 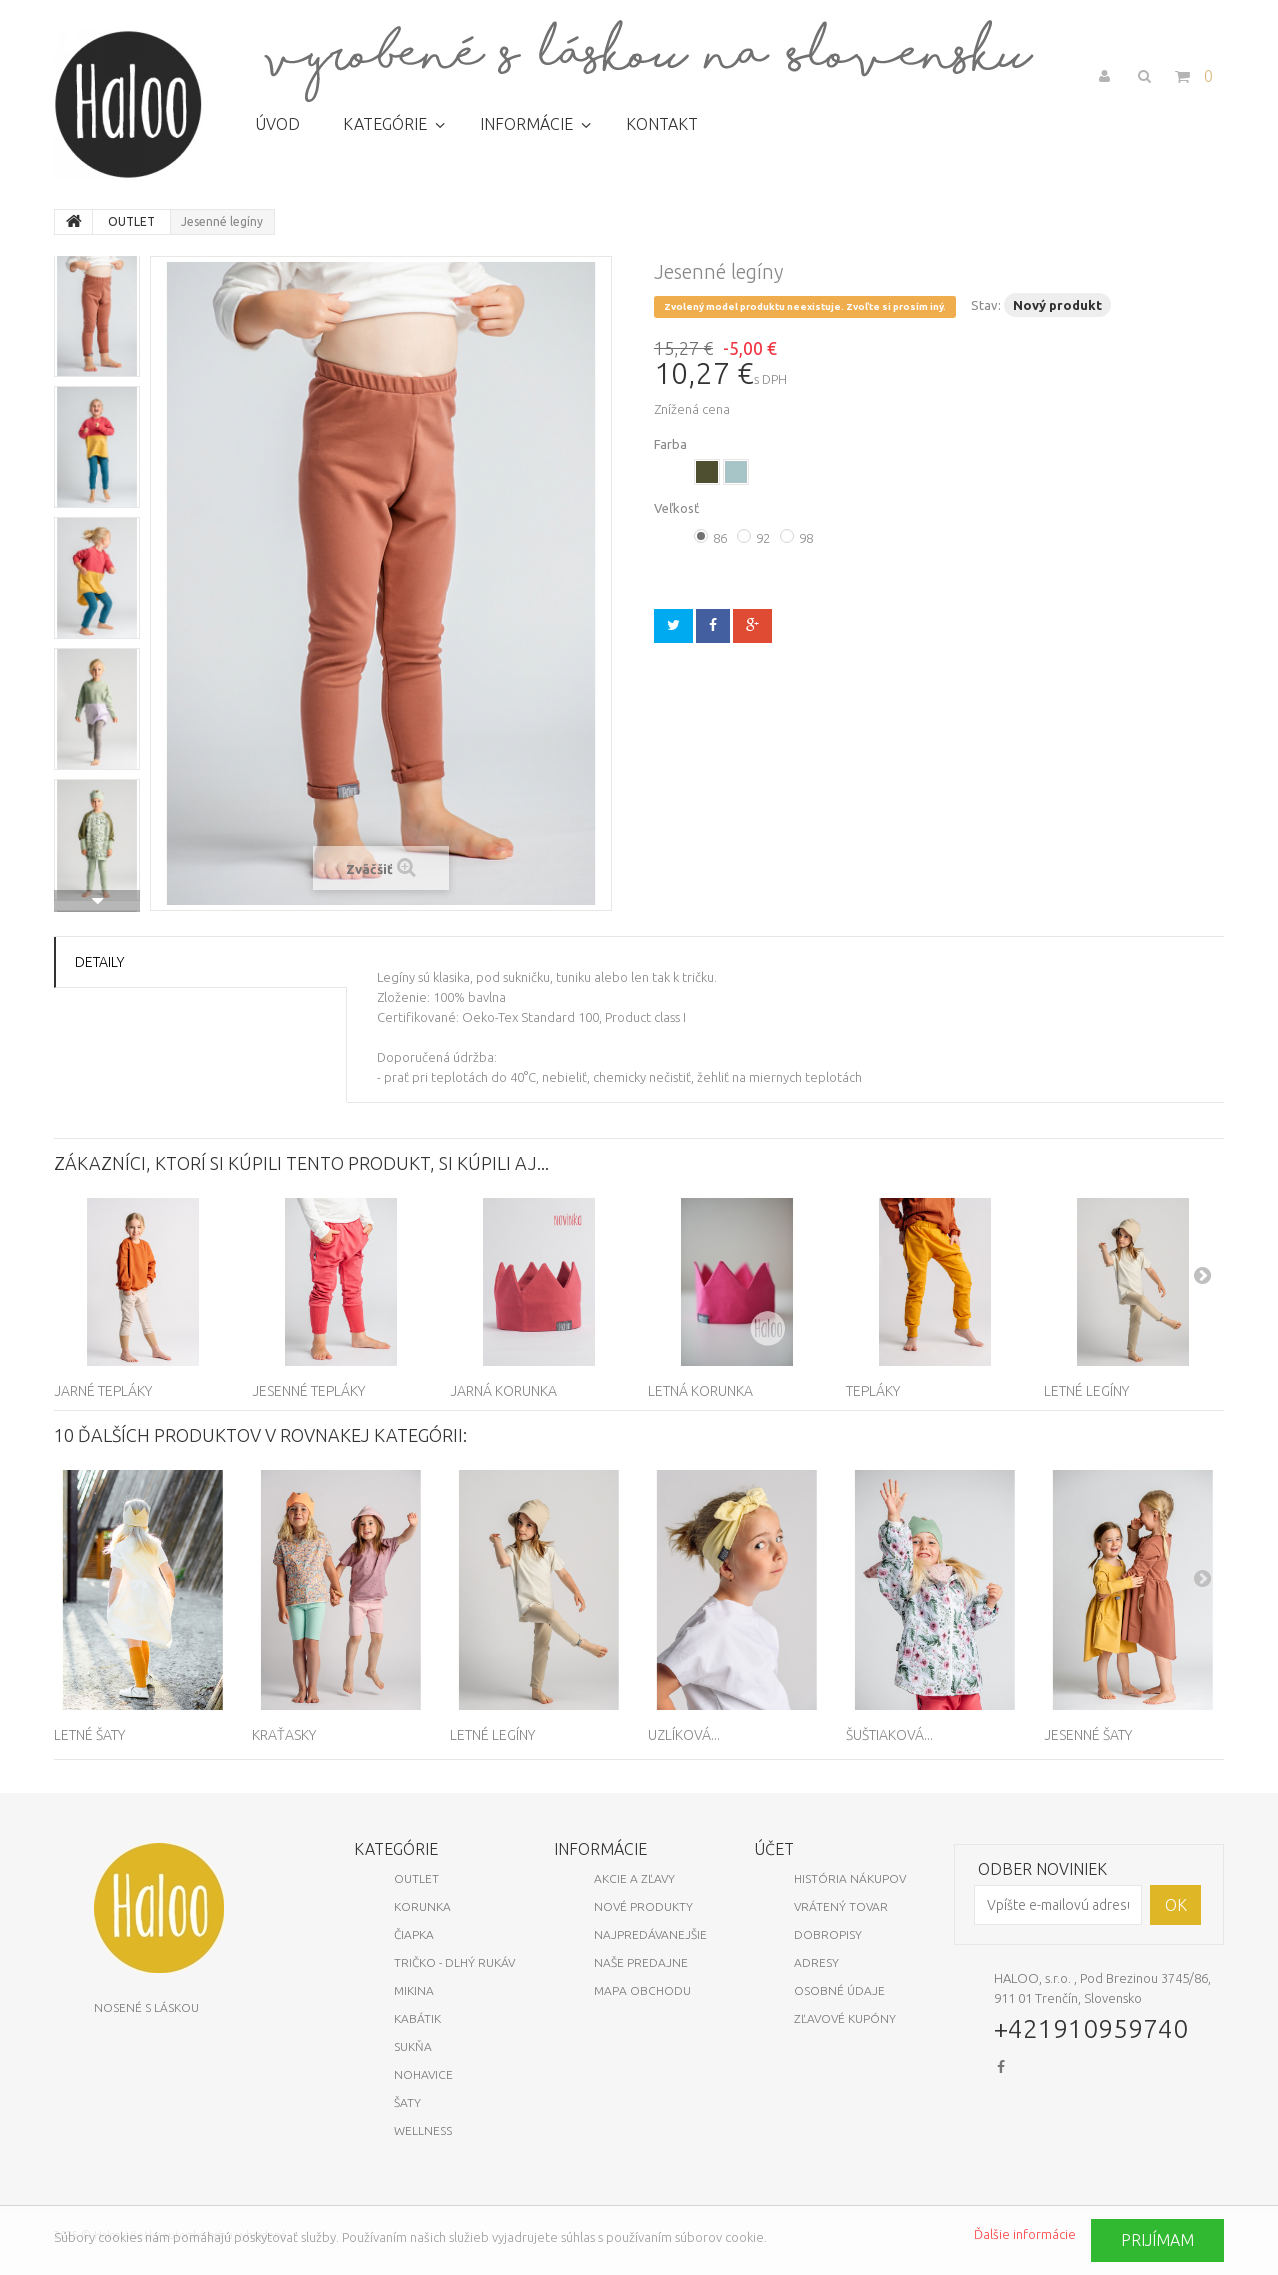 I want to click on Jesenné tepláky, so click(x=308, y=1391).